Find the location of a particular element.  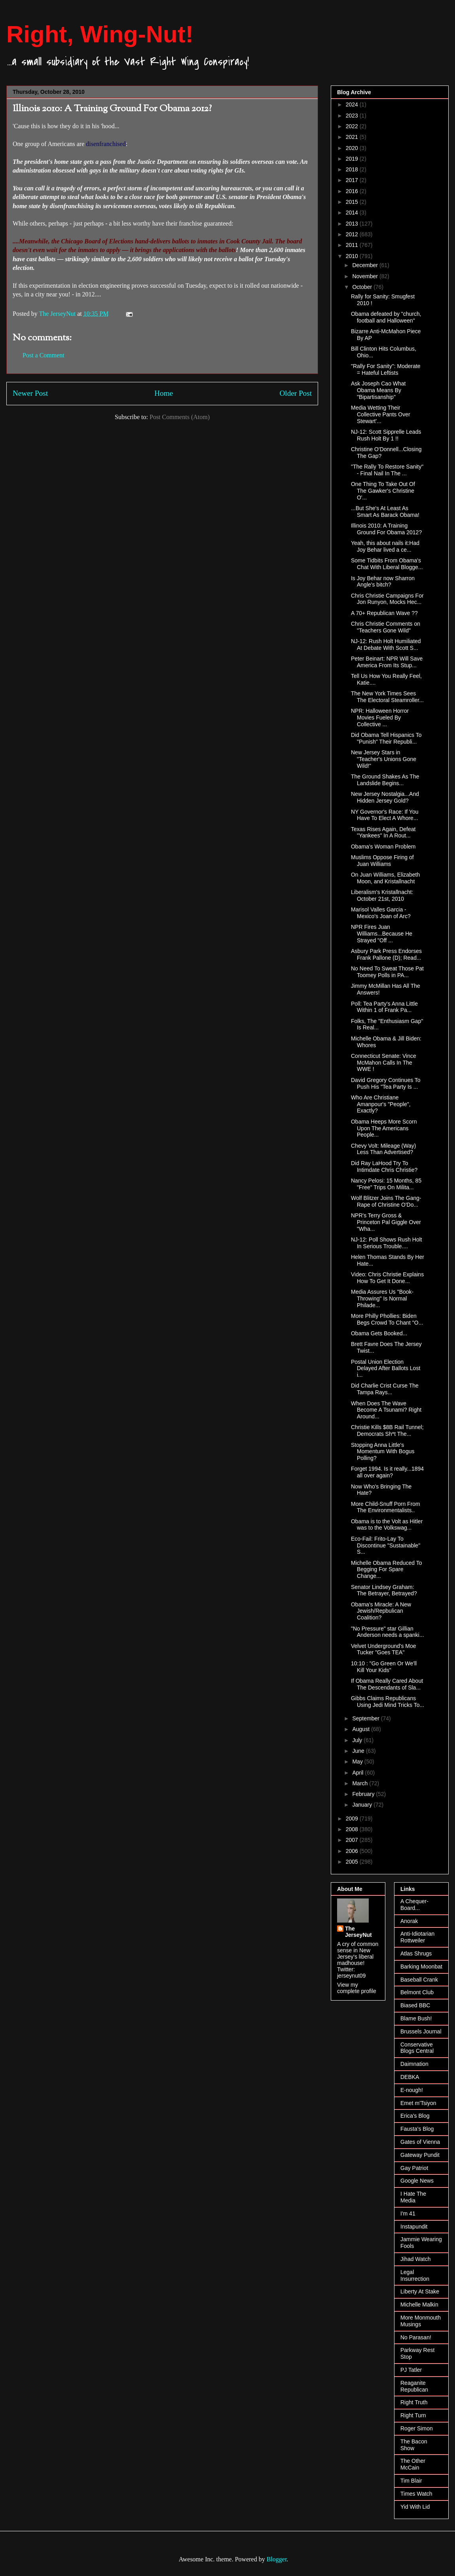

Yeah, this about nails it:Had Joy Behar lived a ce... is located at coordinates (385, 546).